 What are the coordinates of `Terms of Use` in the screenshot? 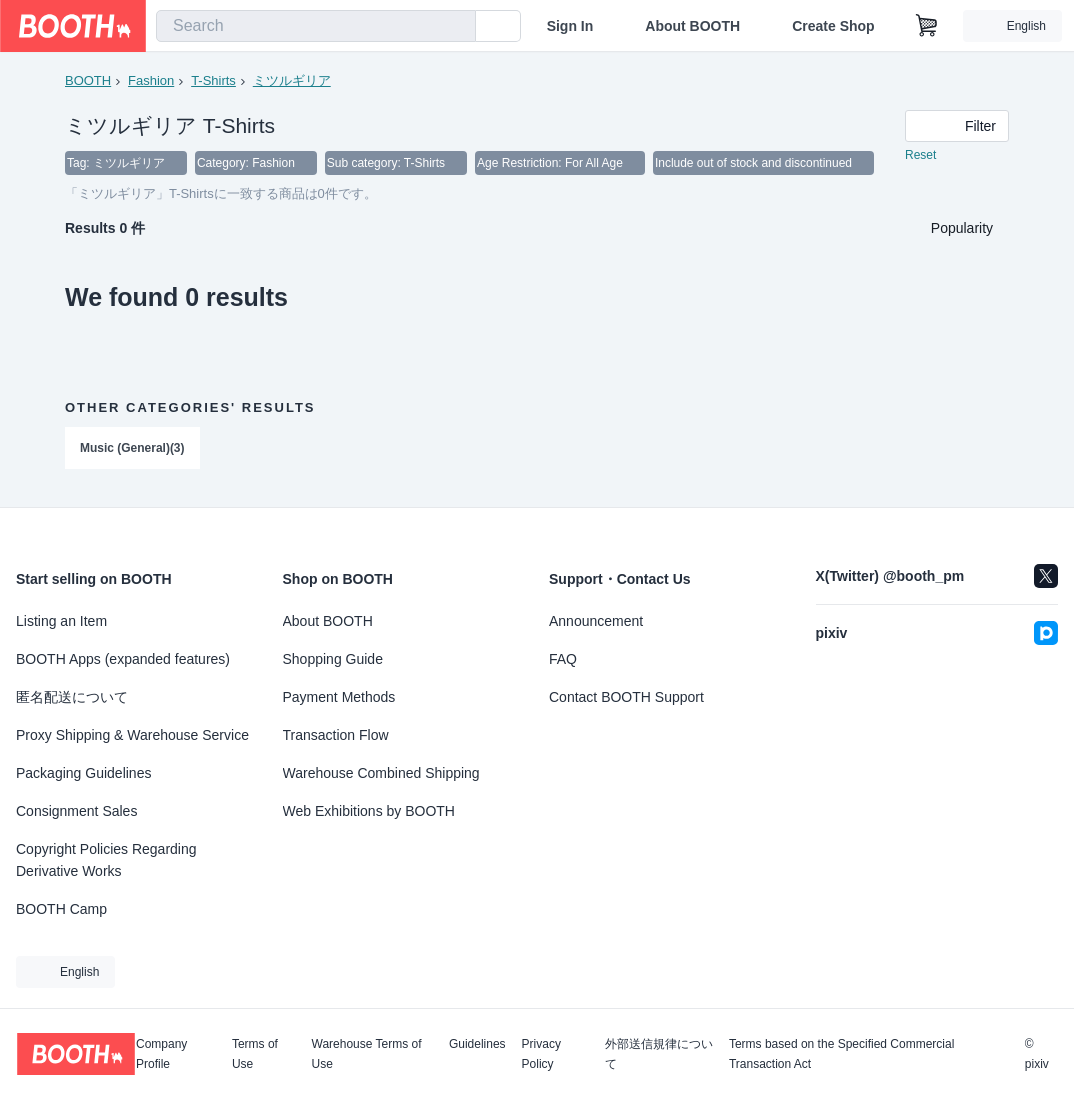 It's located at (255, 1054).